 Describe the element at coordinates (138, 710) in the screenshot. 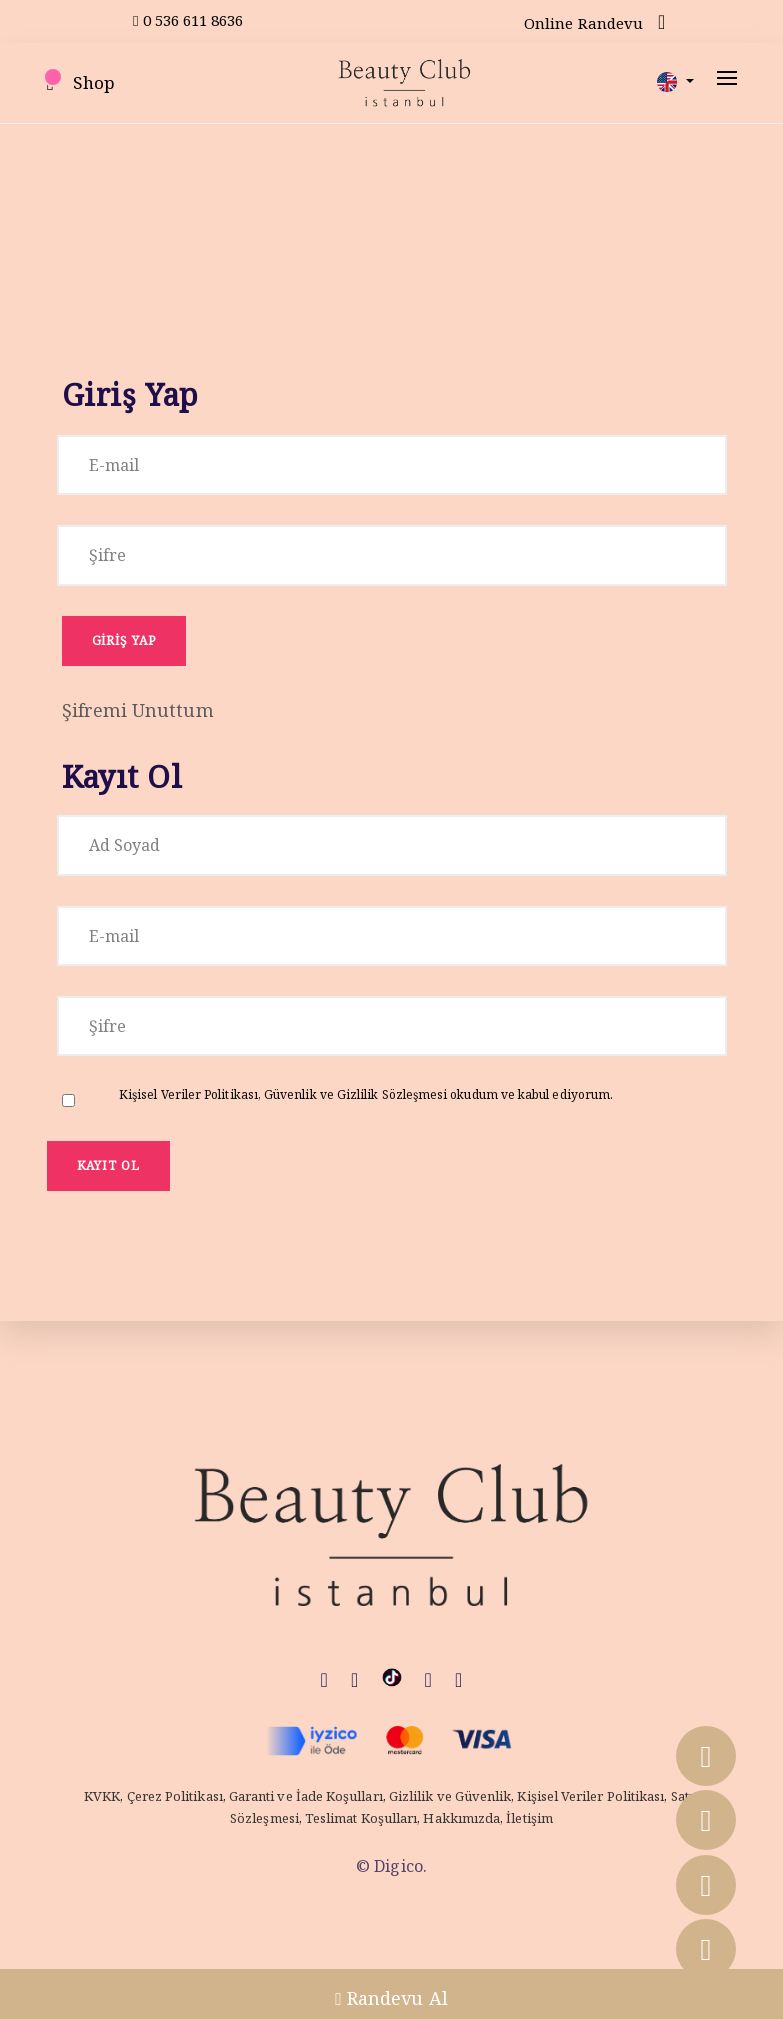

I see `Şifremi Unuttum` at that location.